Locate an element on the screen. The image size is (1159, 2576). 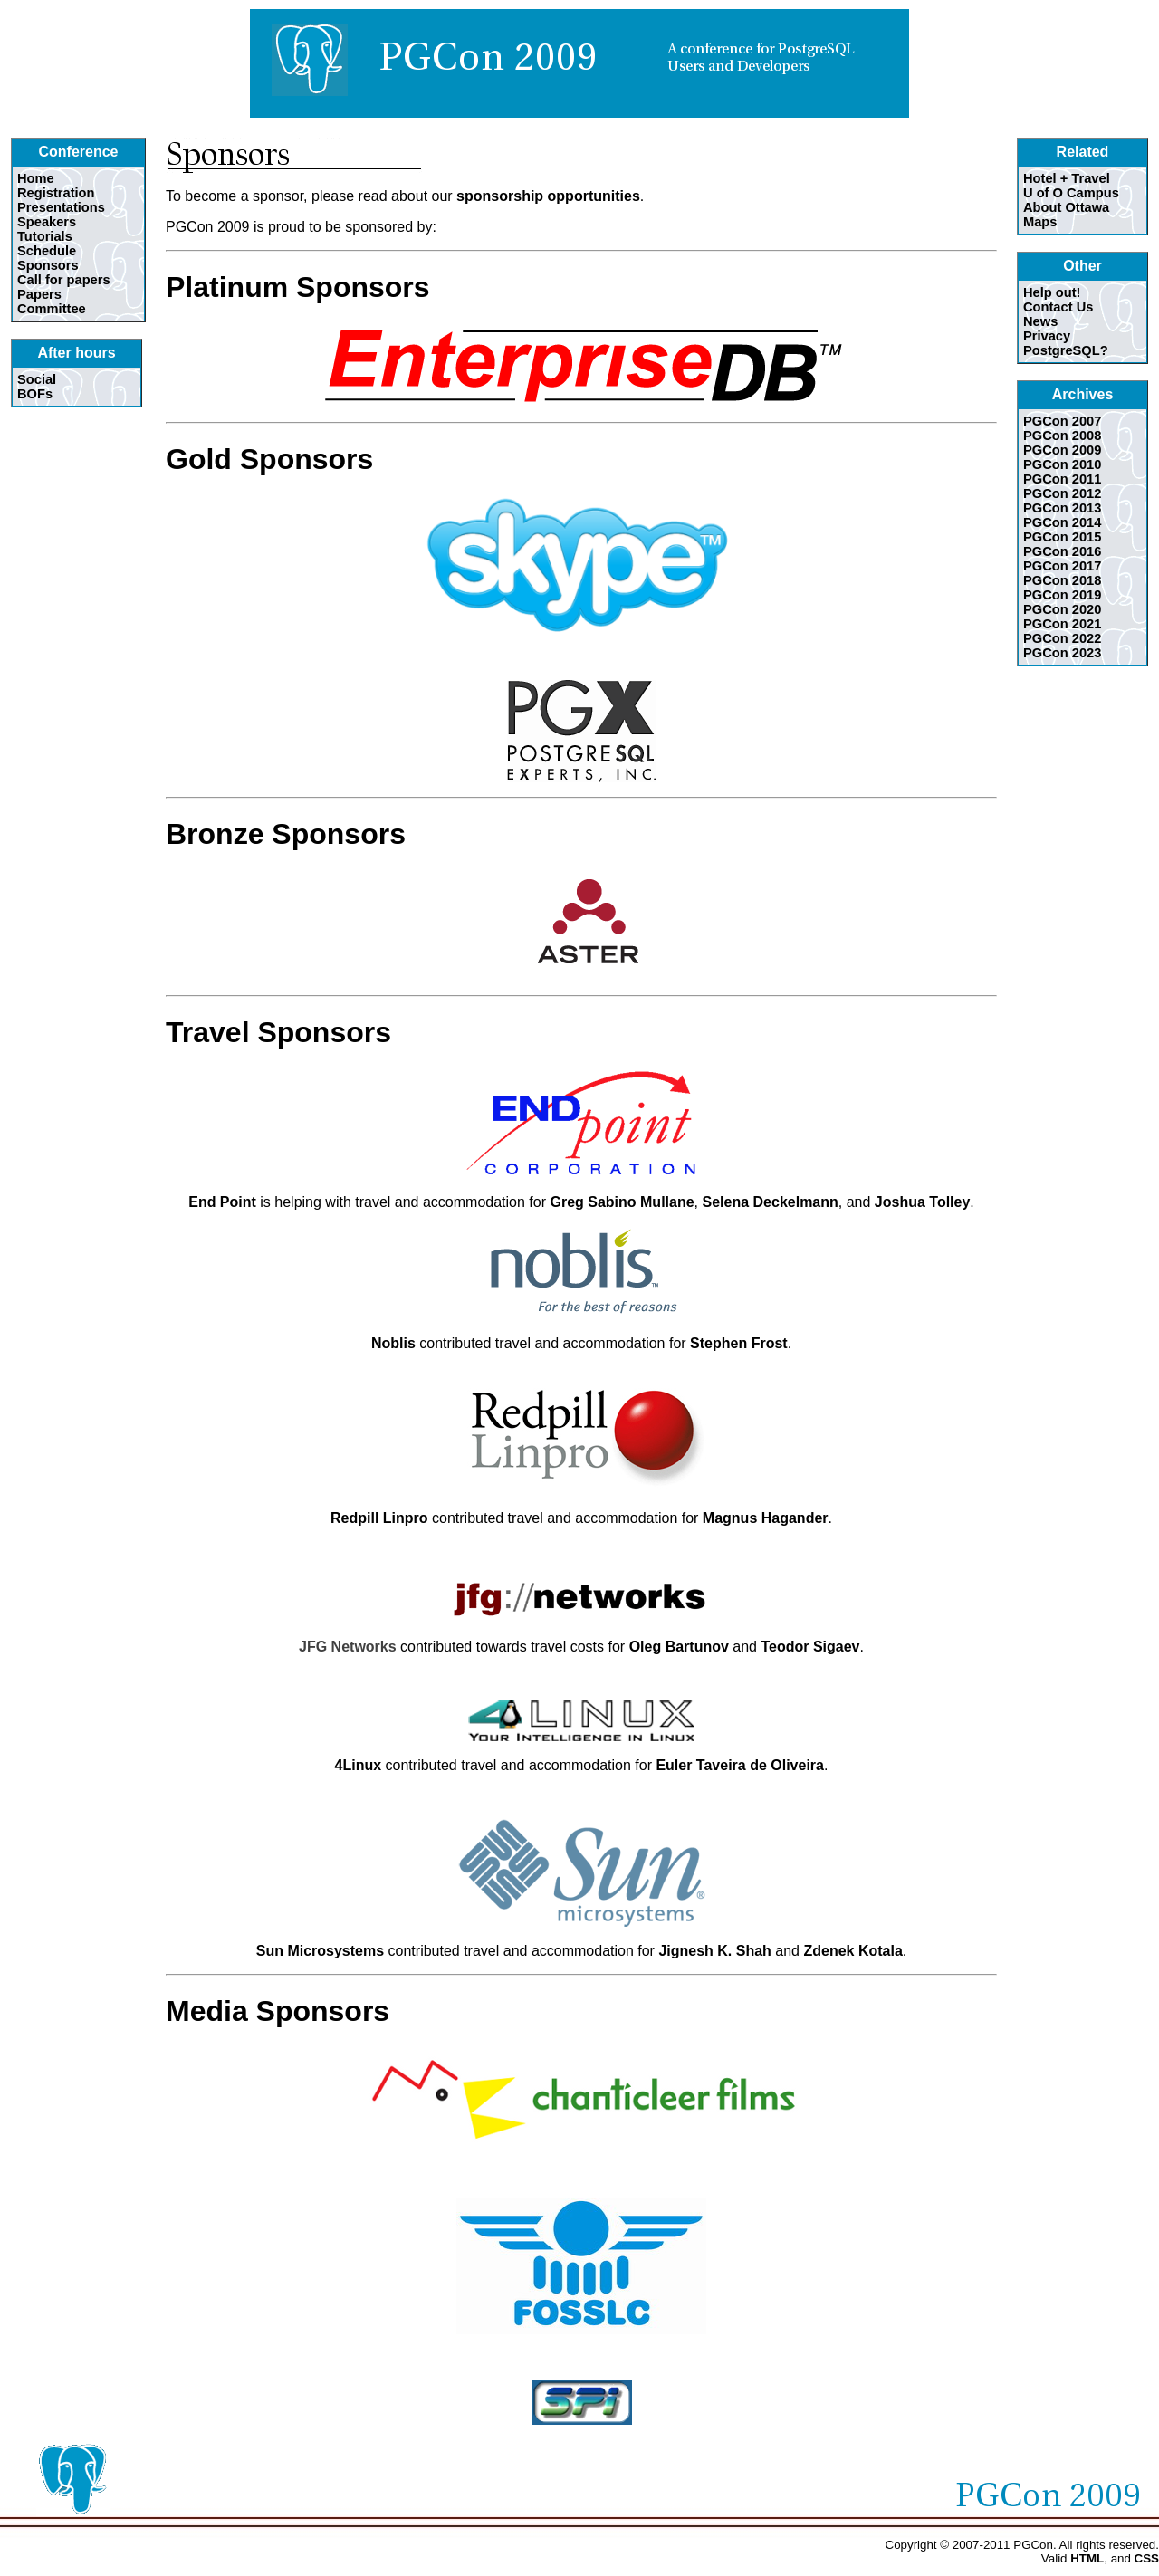
PostgreSQL? is located at coordinates (1065, 350).